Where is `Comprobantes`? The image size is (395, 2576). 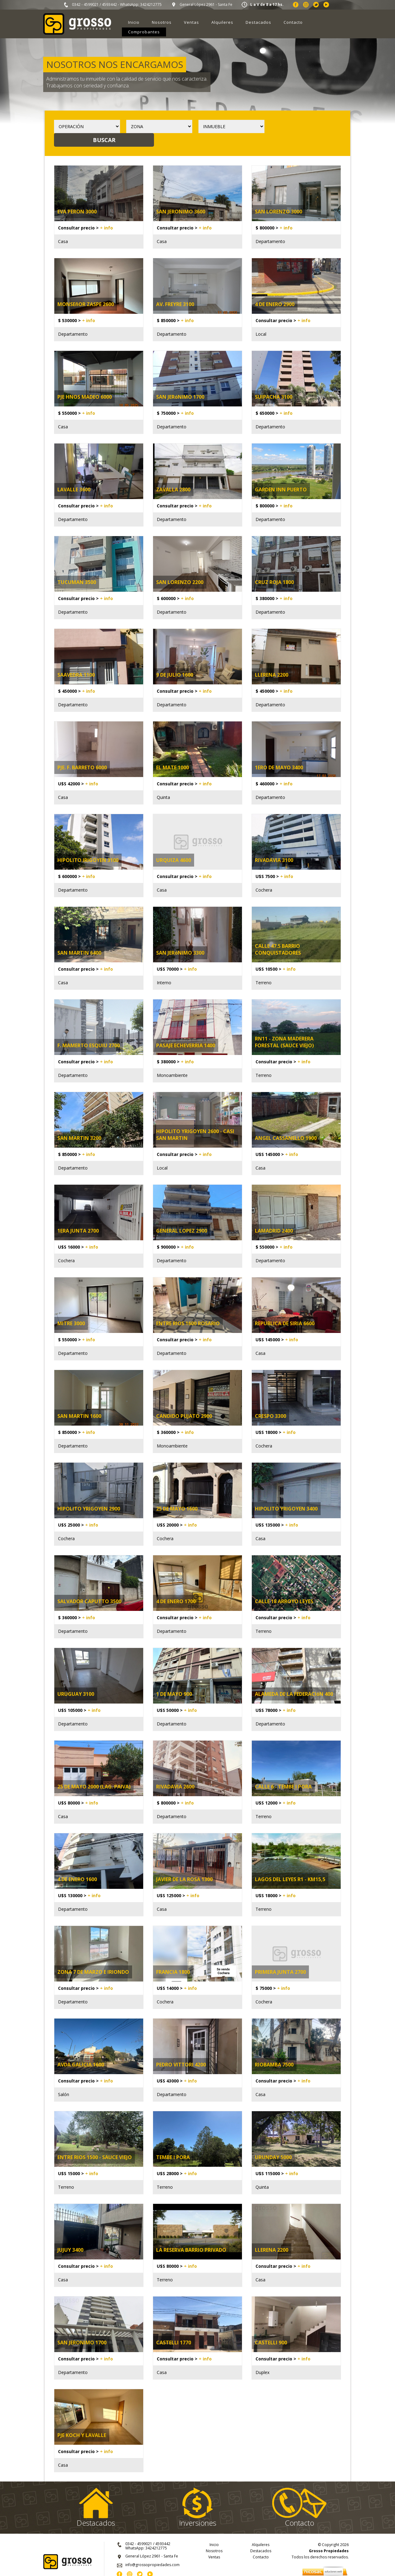
Comprobantes is located at coordinates (144, 32).